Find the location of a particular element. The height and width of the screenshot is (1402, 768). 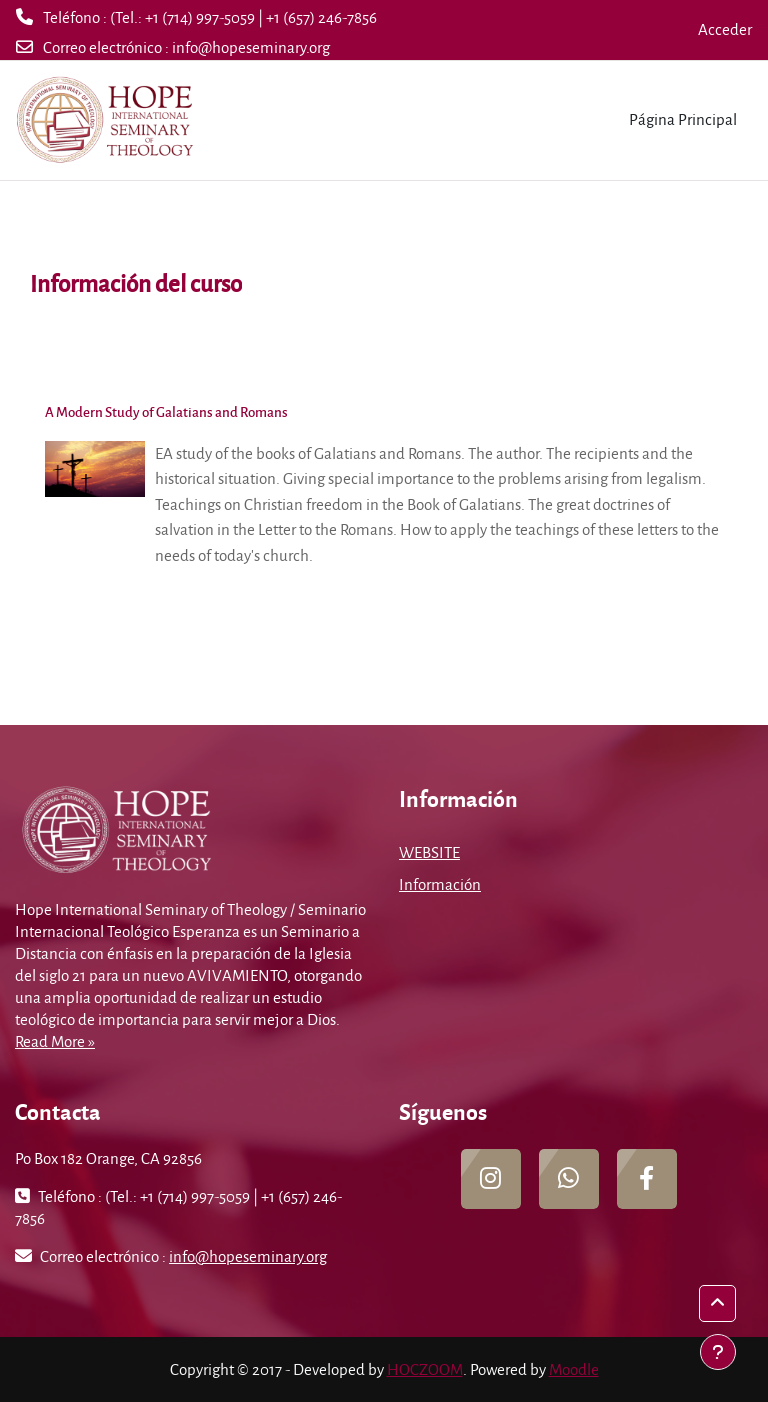

[button] is located at coordinates (717, 1303).